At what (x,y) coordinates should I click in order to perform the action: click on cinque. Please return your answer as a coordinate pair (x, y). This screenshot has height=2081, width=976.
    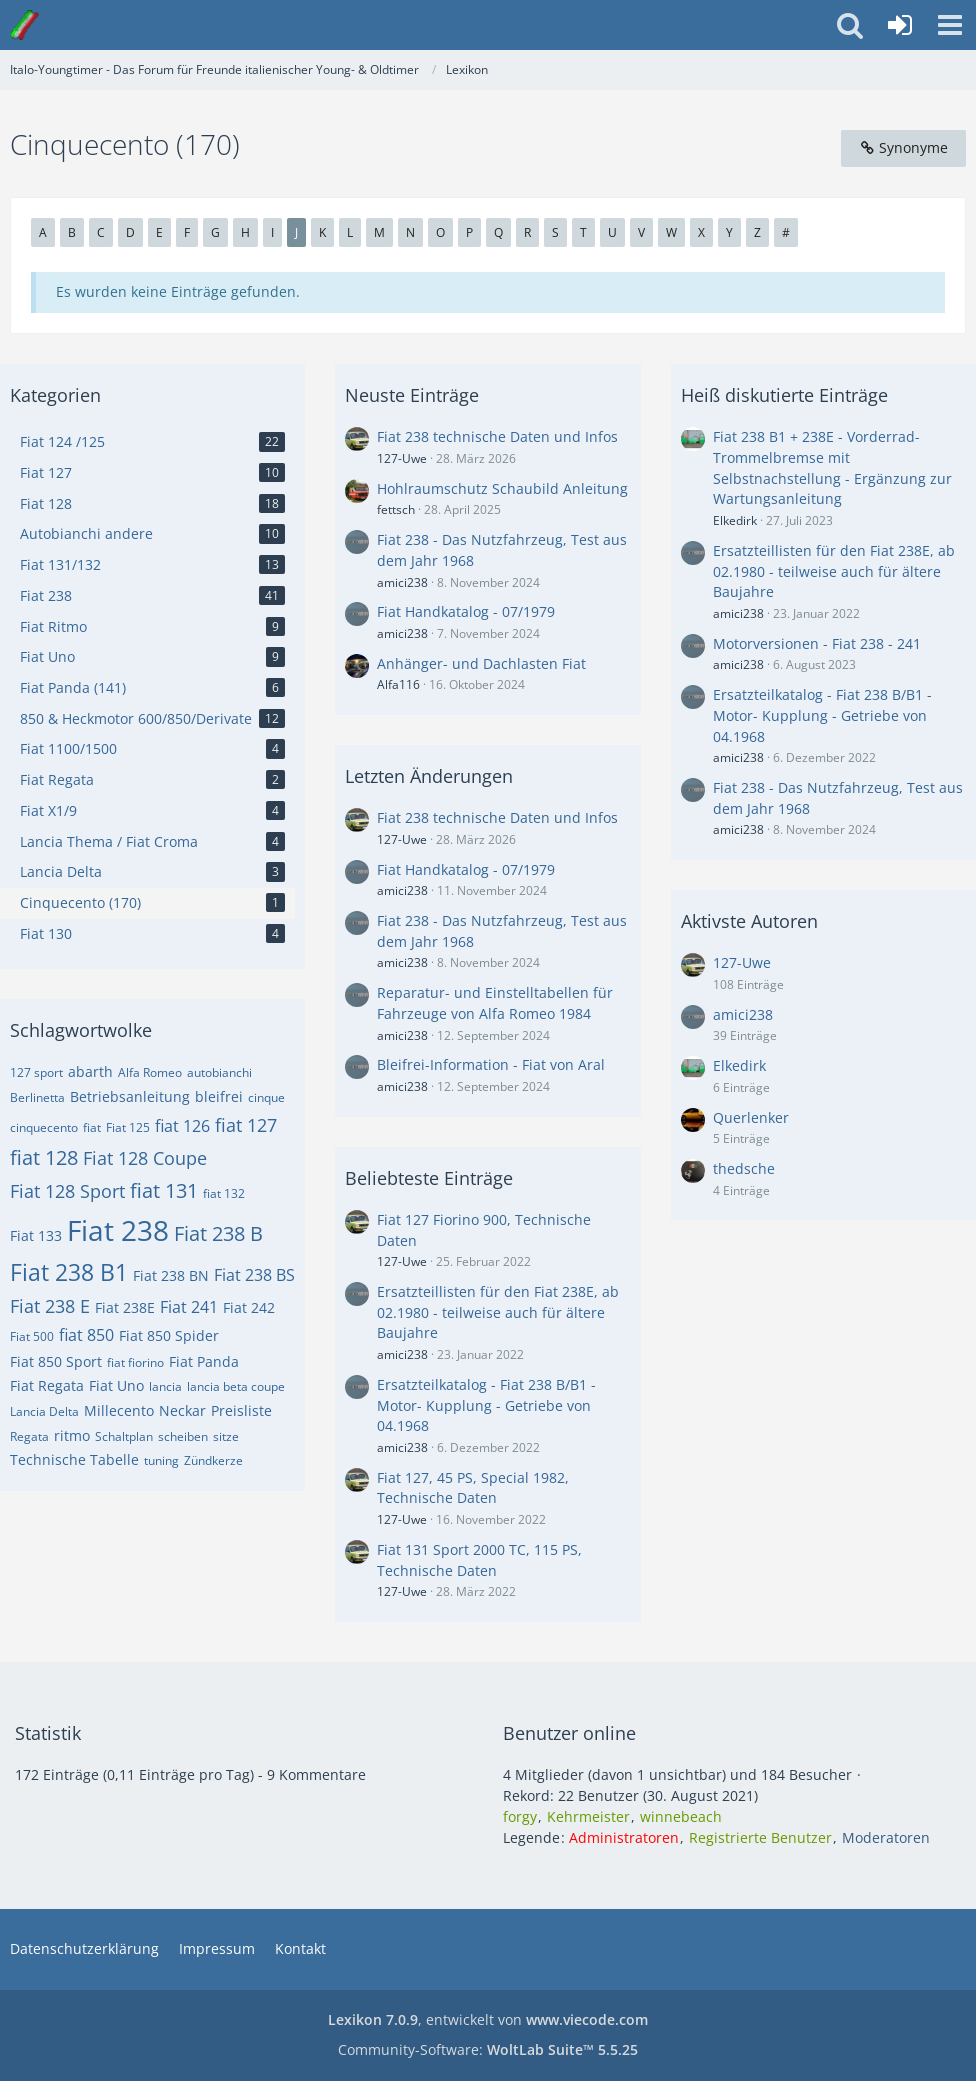
    Looking at the image, I should click on (266, 1097).